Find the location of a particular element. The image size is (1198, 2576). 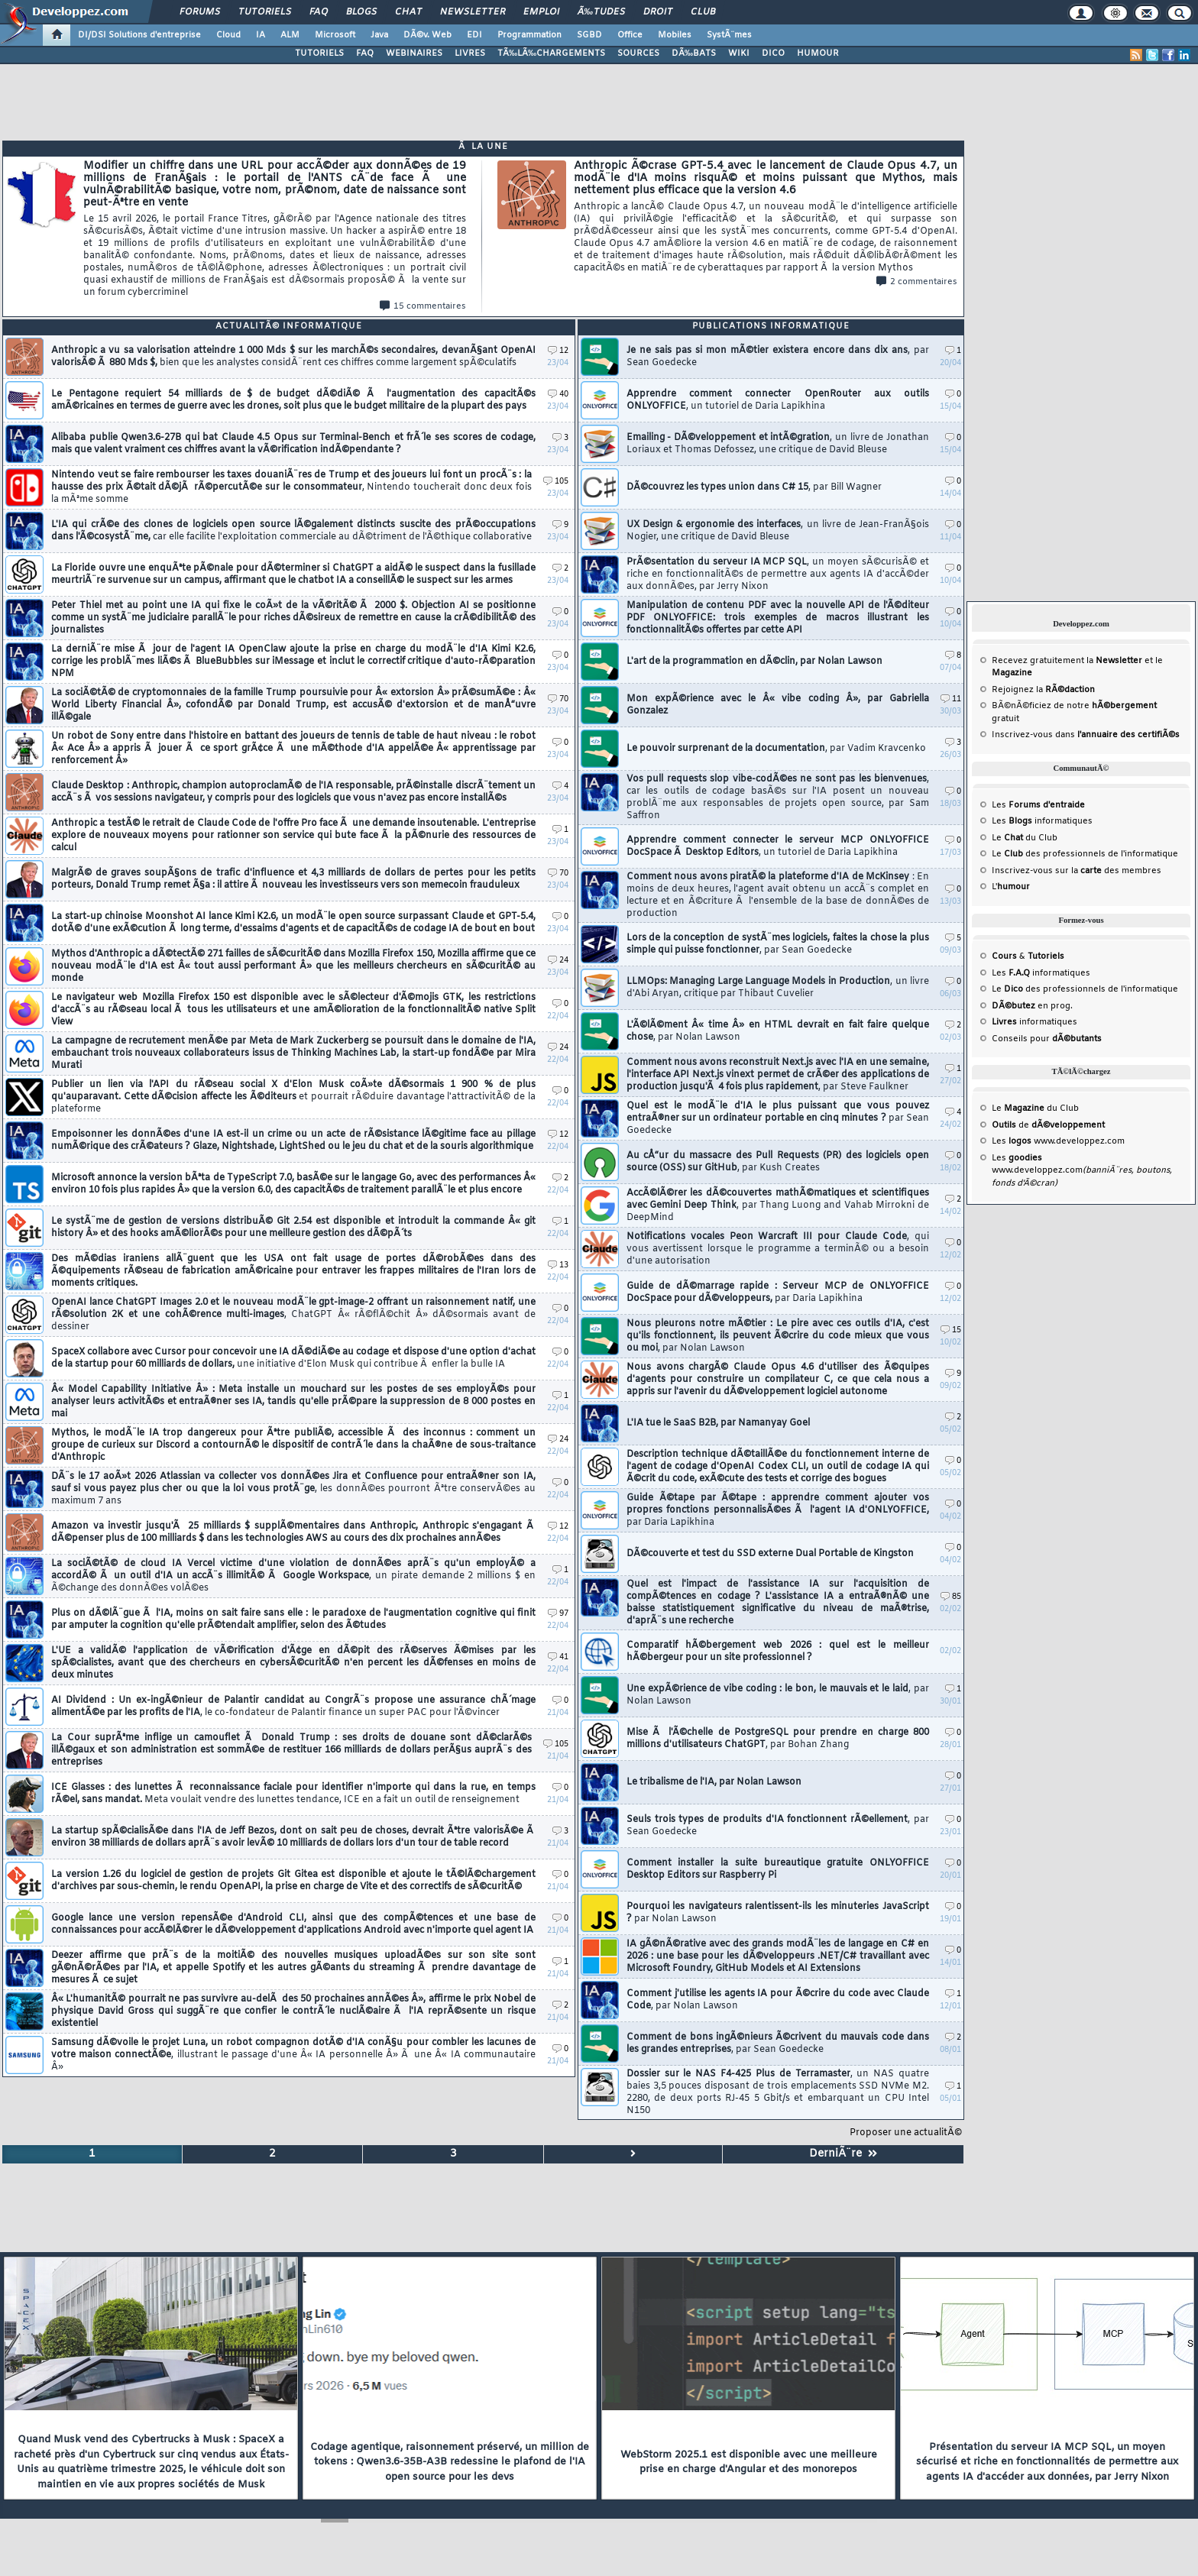

Comment nous avons piratÃ© la plateforme d'IA de McKinsey is located at coordinates (778, 895).